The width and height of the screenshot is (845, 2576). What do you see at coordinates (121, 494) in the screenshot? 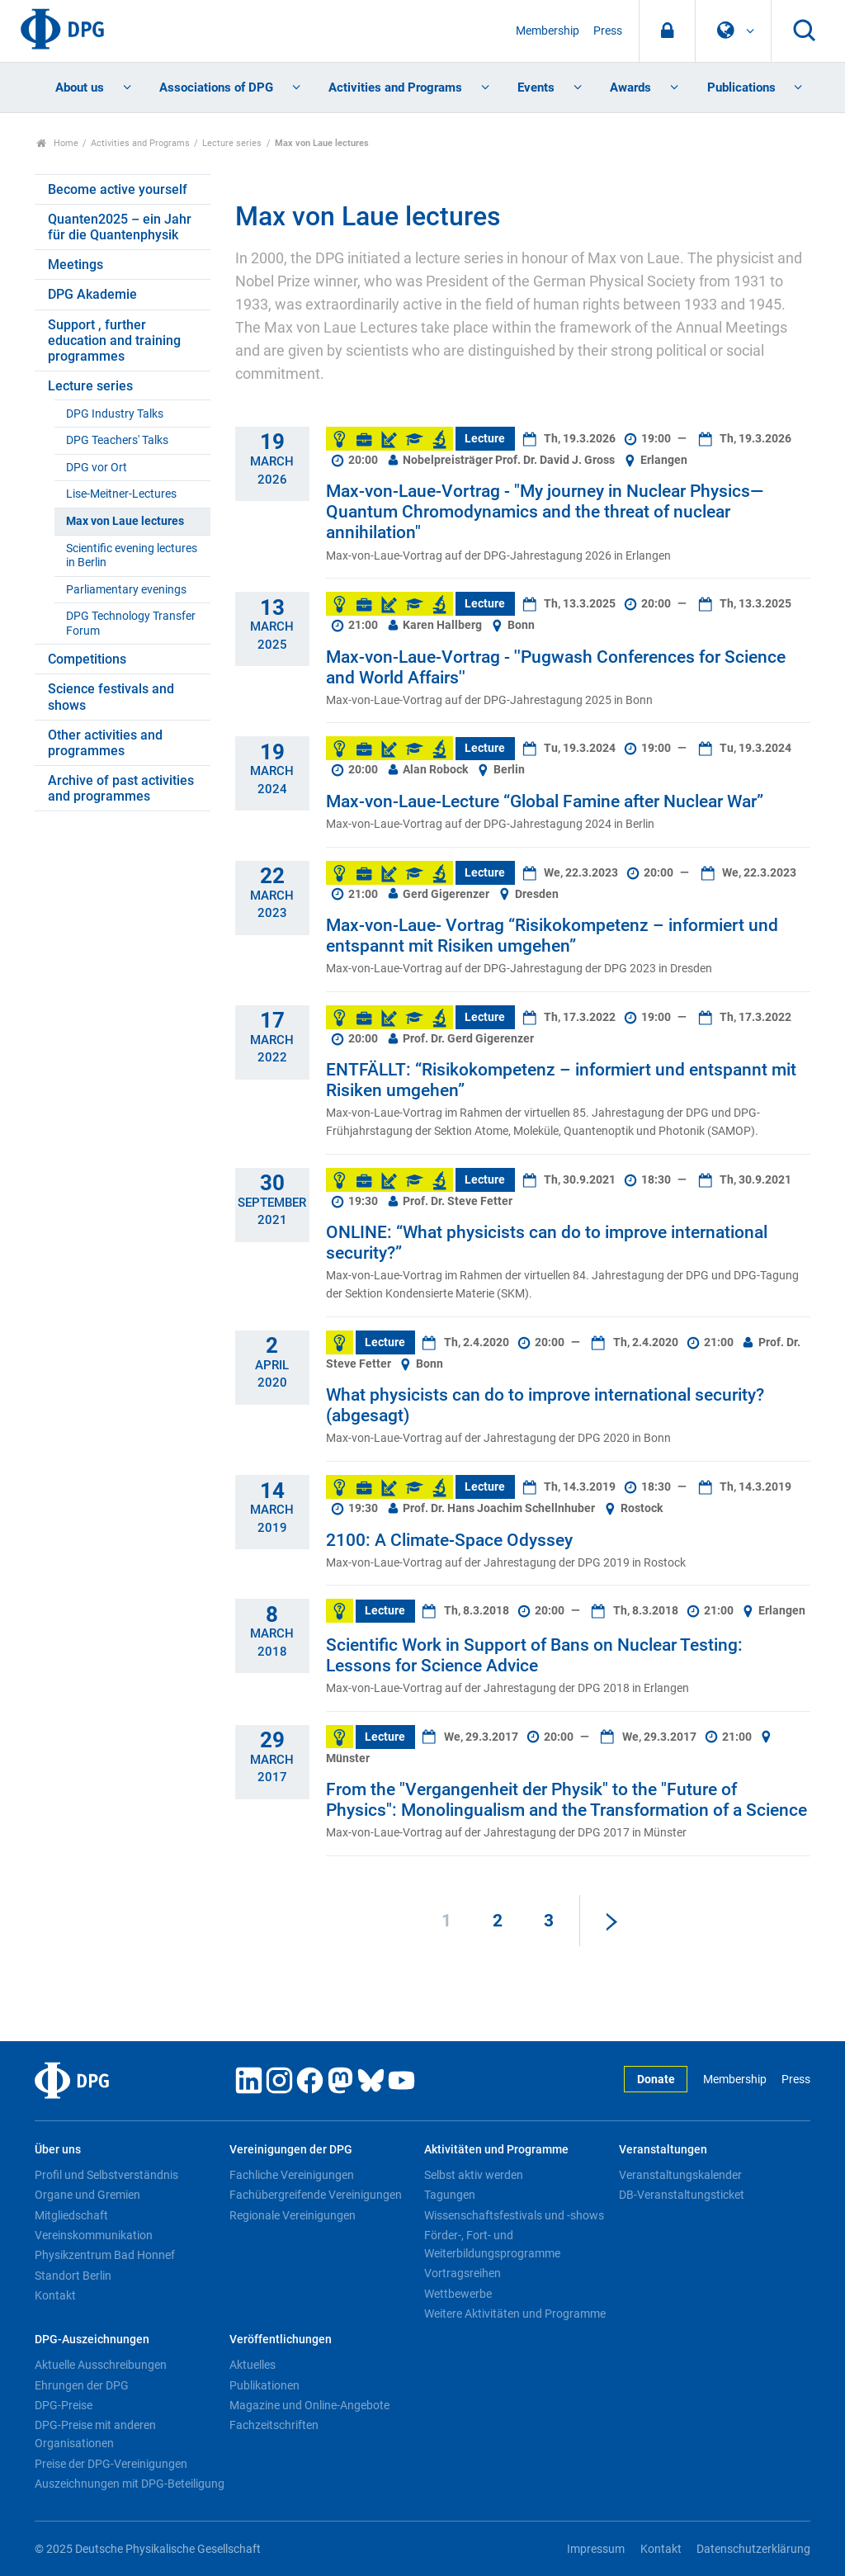
I see `Lise-Meitner-Lectures` at bounding box center [121, 494].